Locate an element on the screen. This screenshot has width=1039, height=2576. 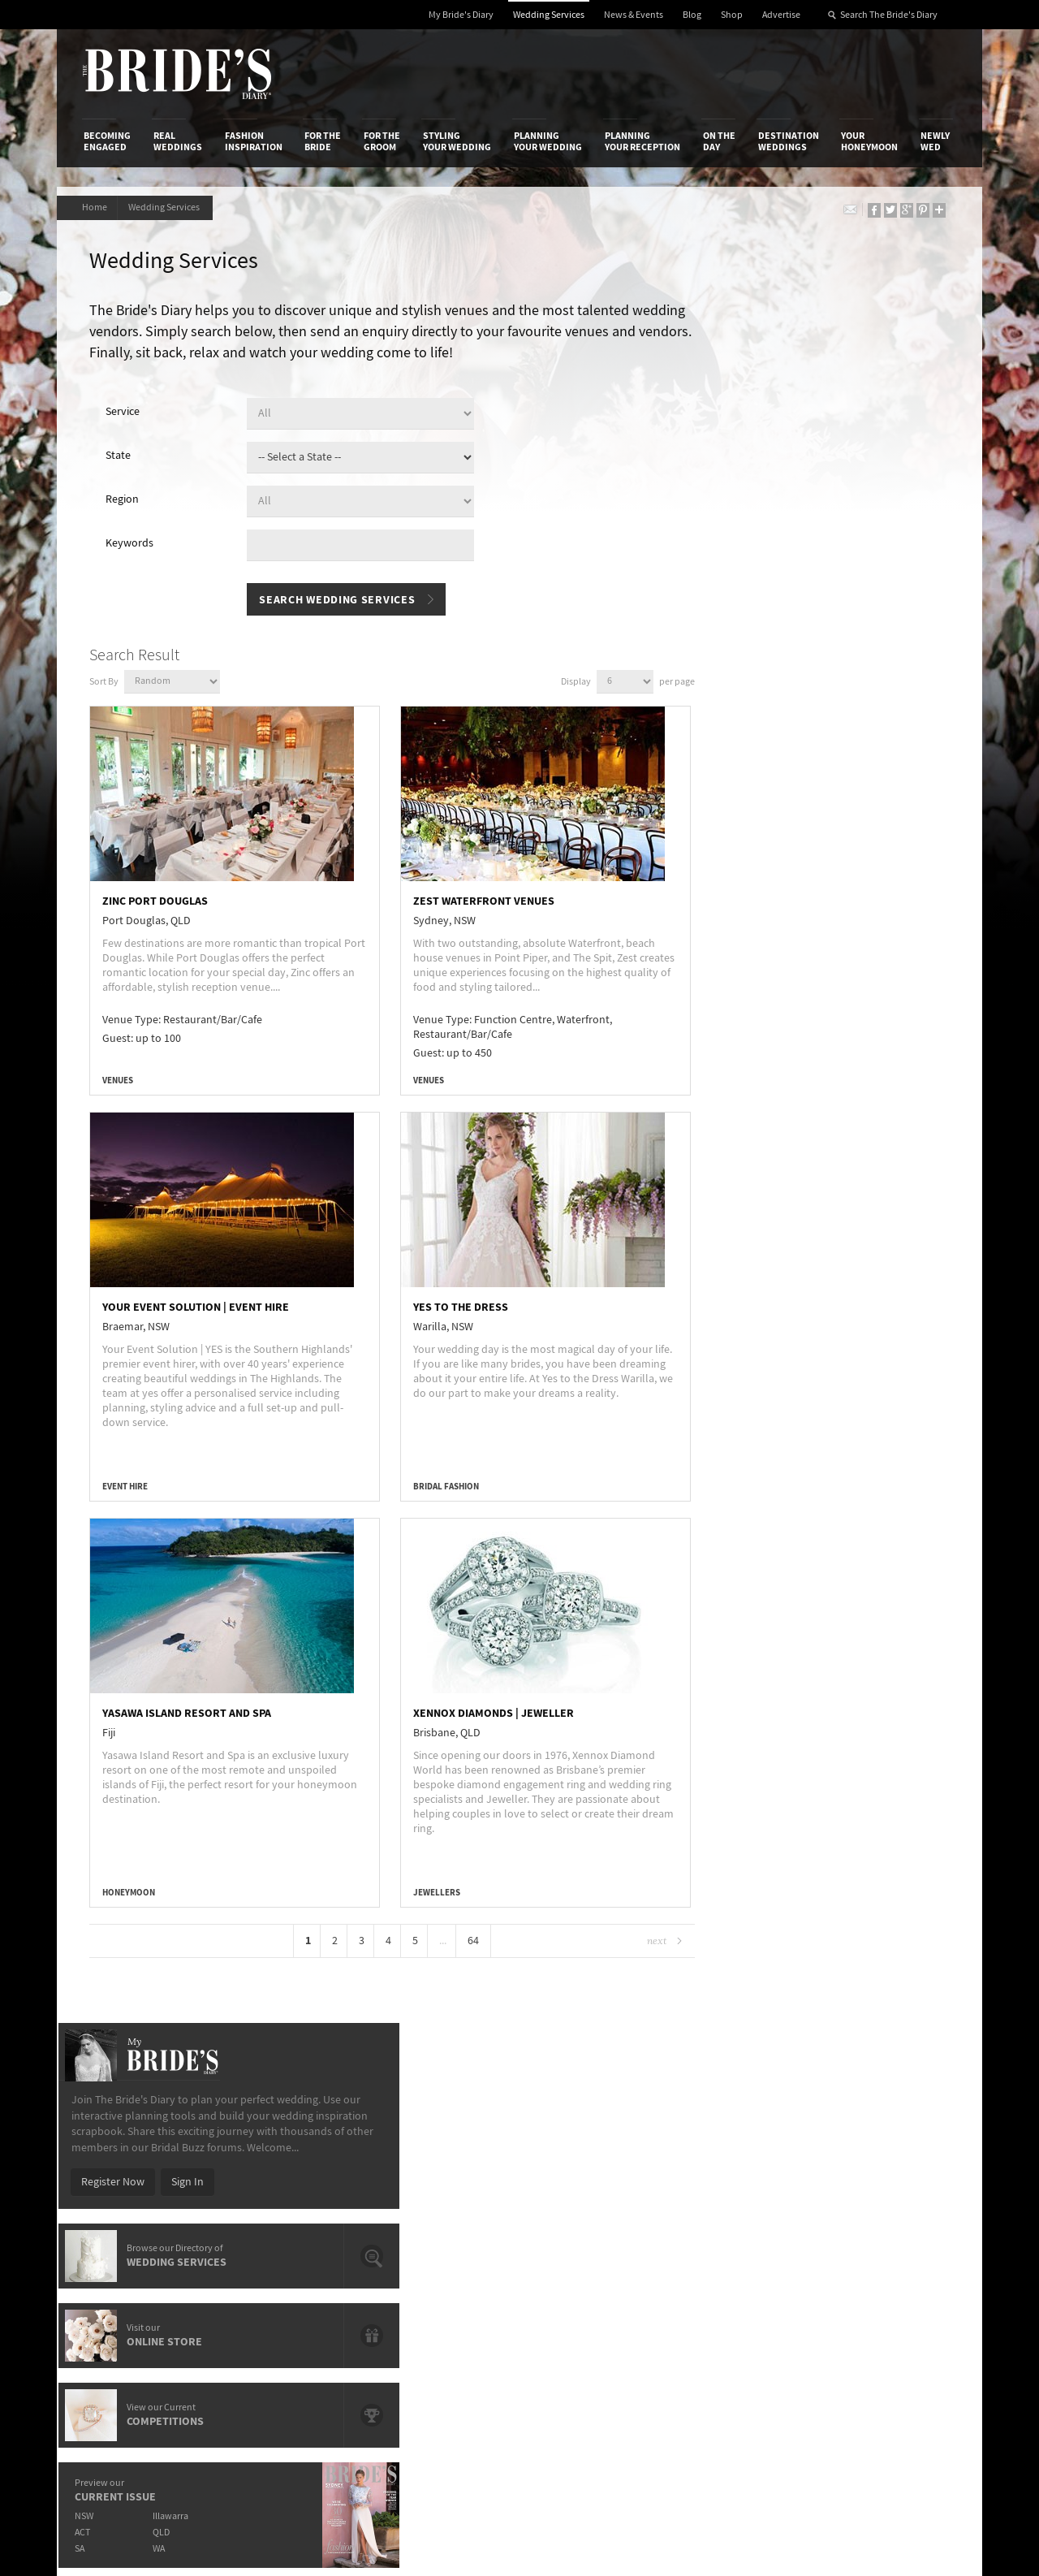
ACT is located at coordinates (726, 789).